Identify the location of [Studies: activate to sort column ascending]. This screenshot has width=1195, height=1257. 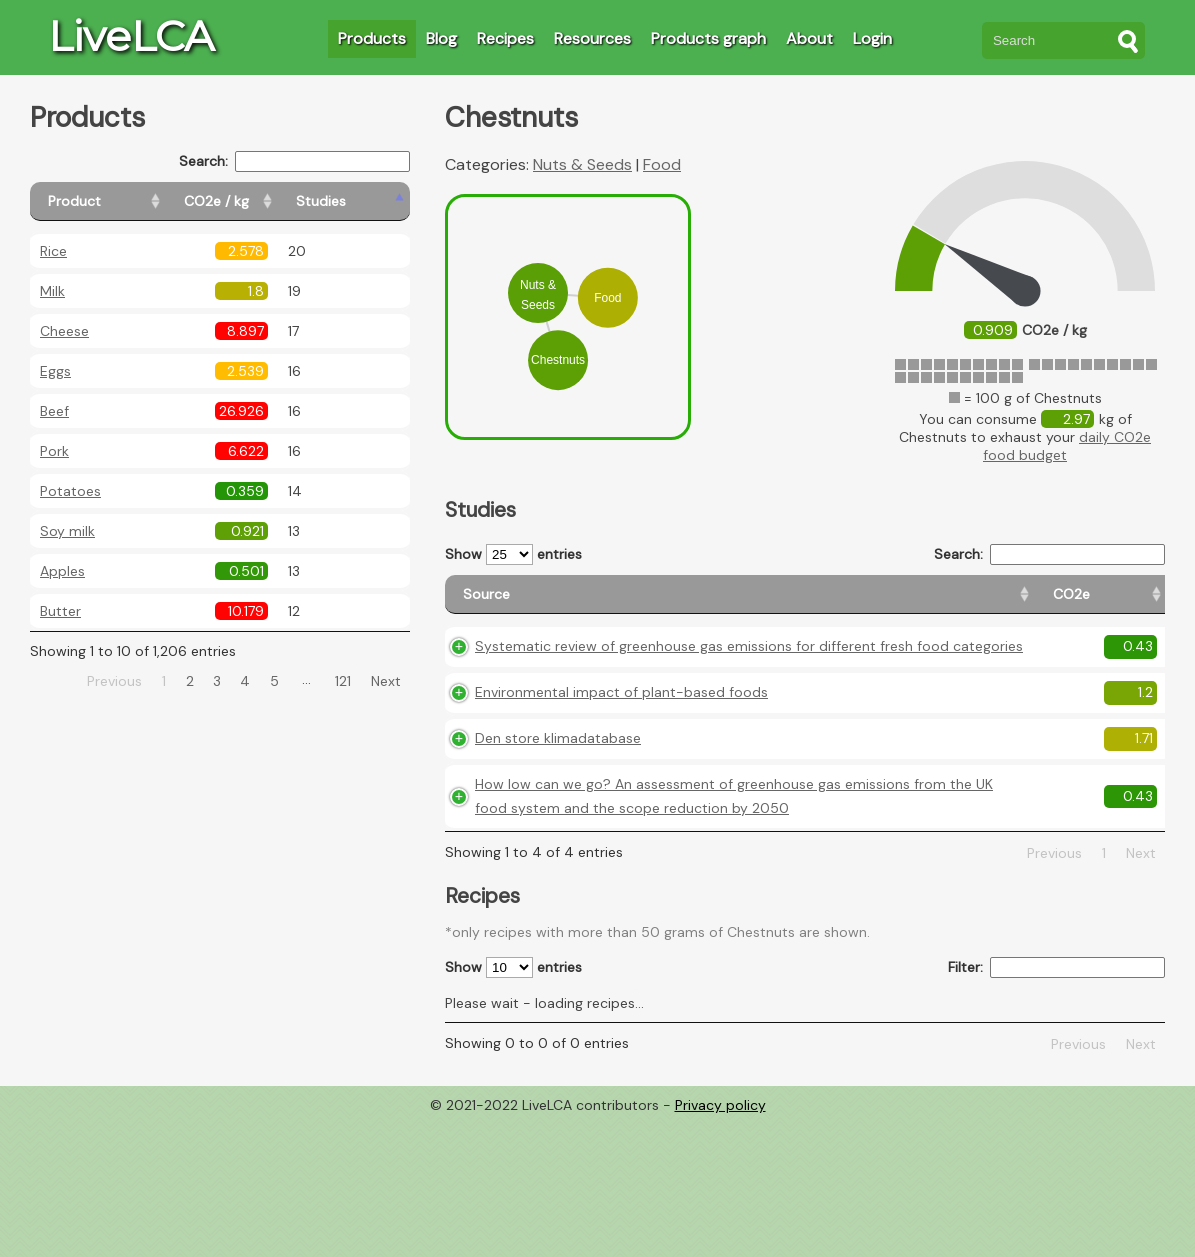
(366, 201).